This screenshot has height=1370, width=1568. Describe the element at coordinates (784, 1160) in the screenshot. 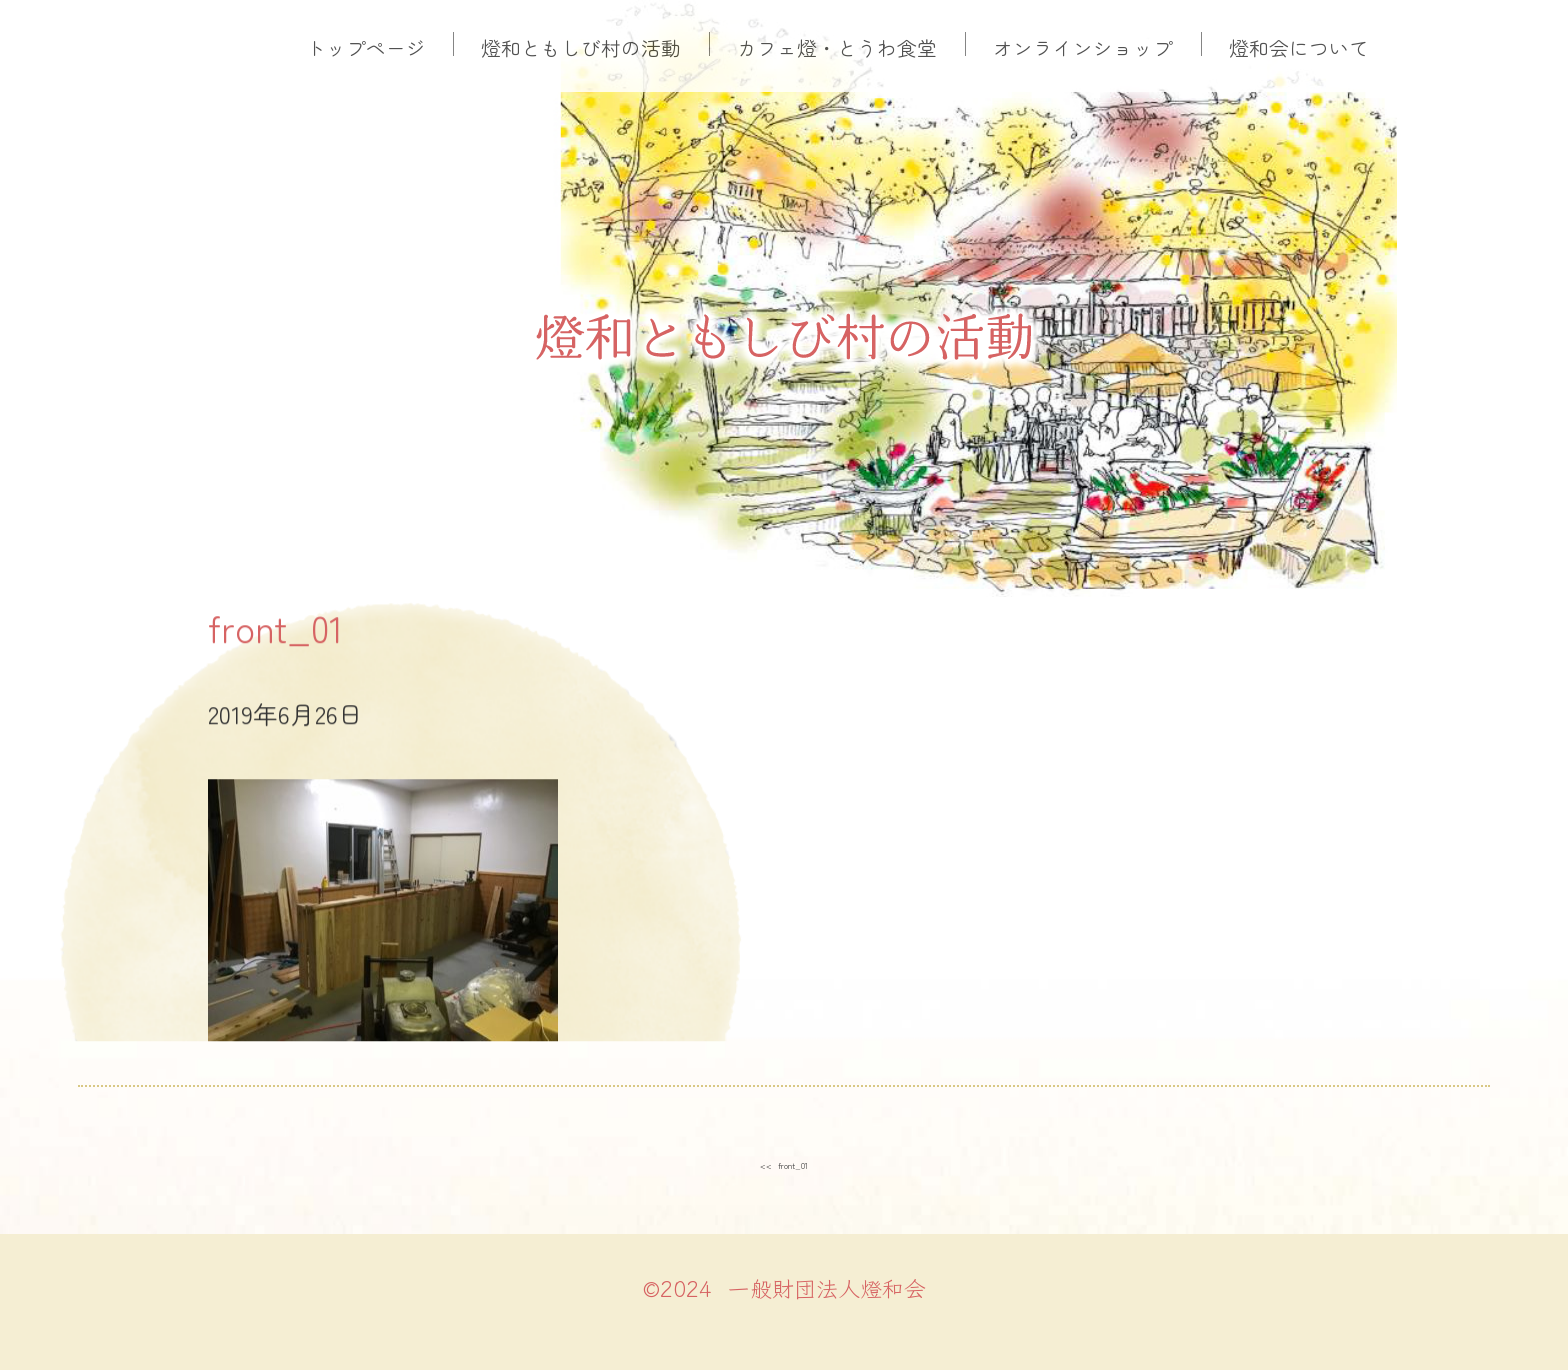

I see `<< front_01` at that location.